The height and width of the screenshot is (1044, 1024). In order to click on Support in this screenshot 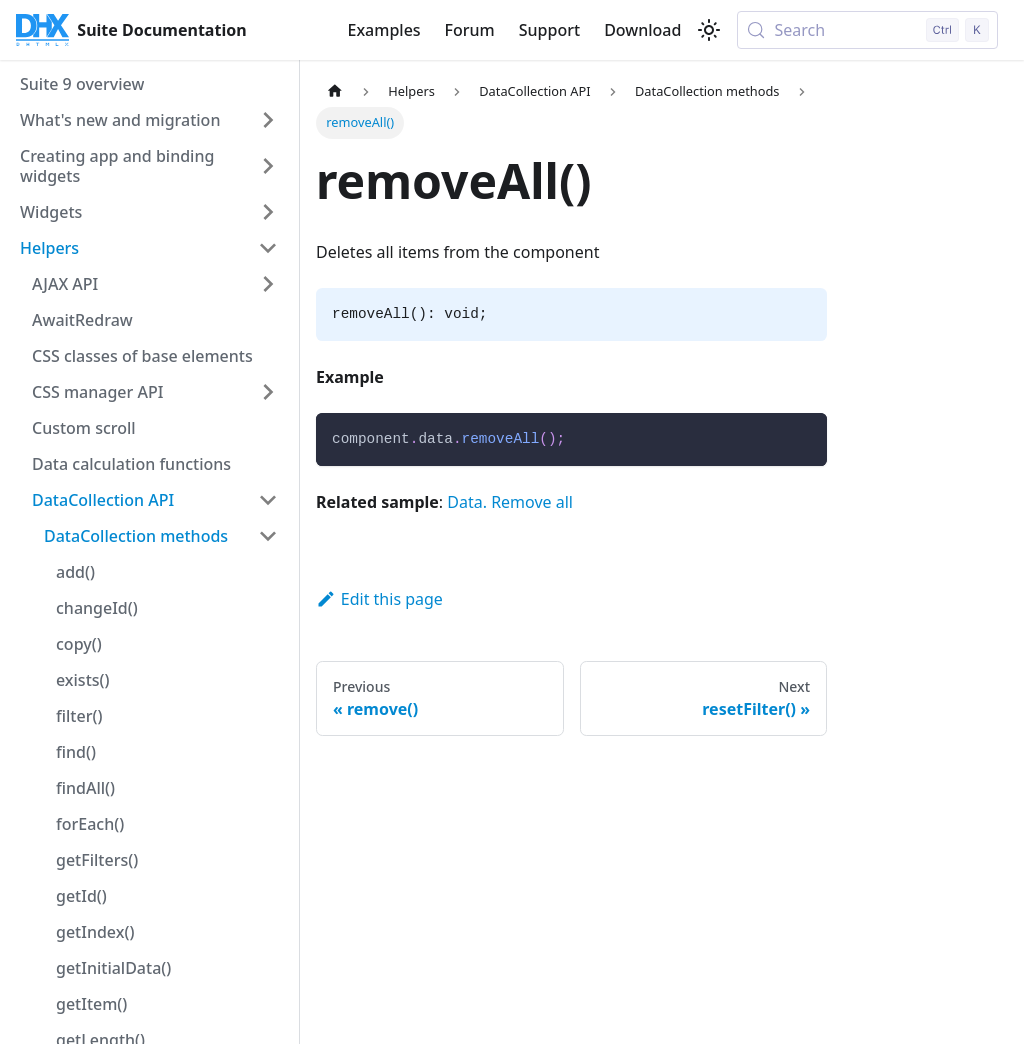, I will do `click(549, 30)`.